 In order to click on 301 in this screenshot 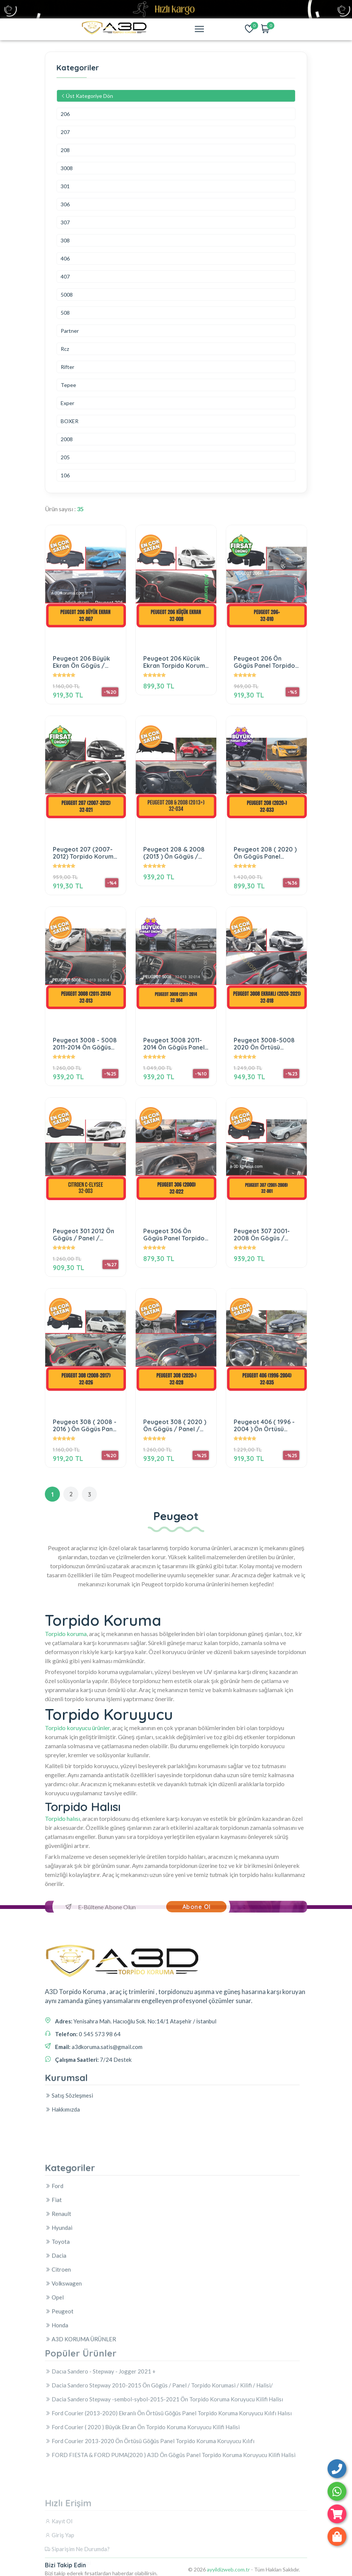, I will do `click(65, 186)`.